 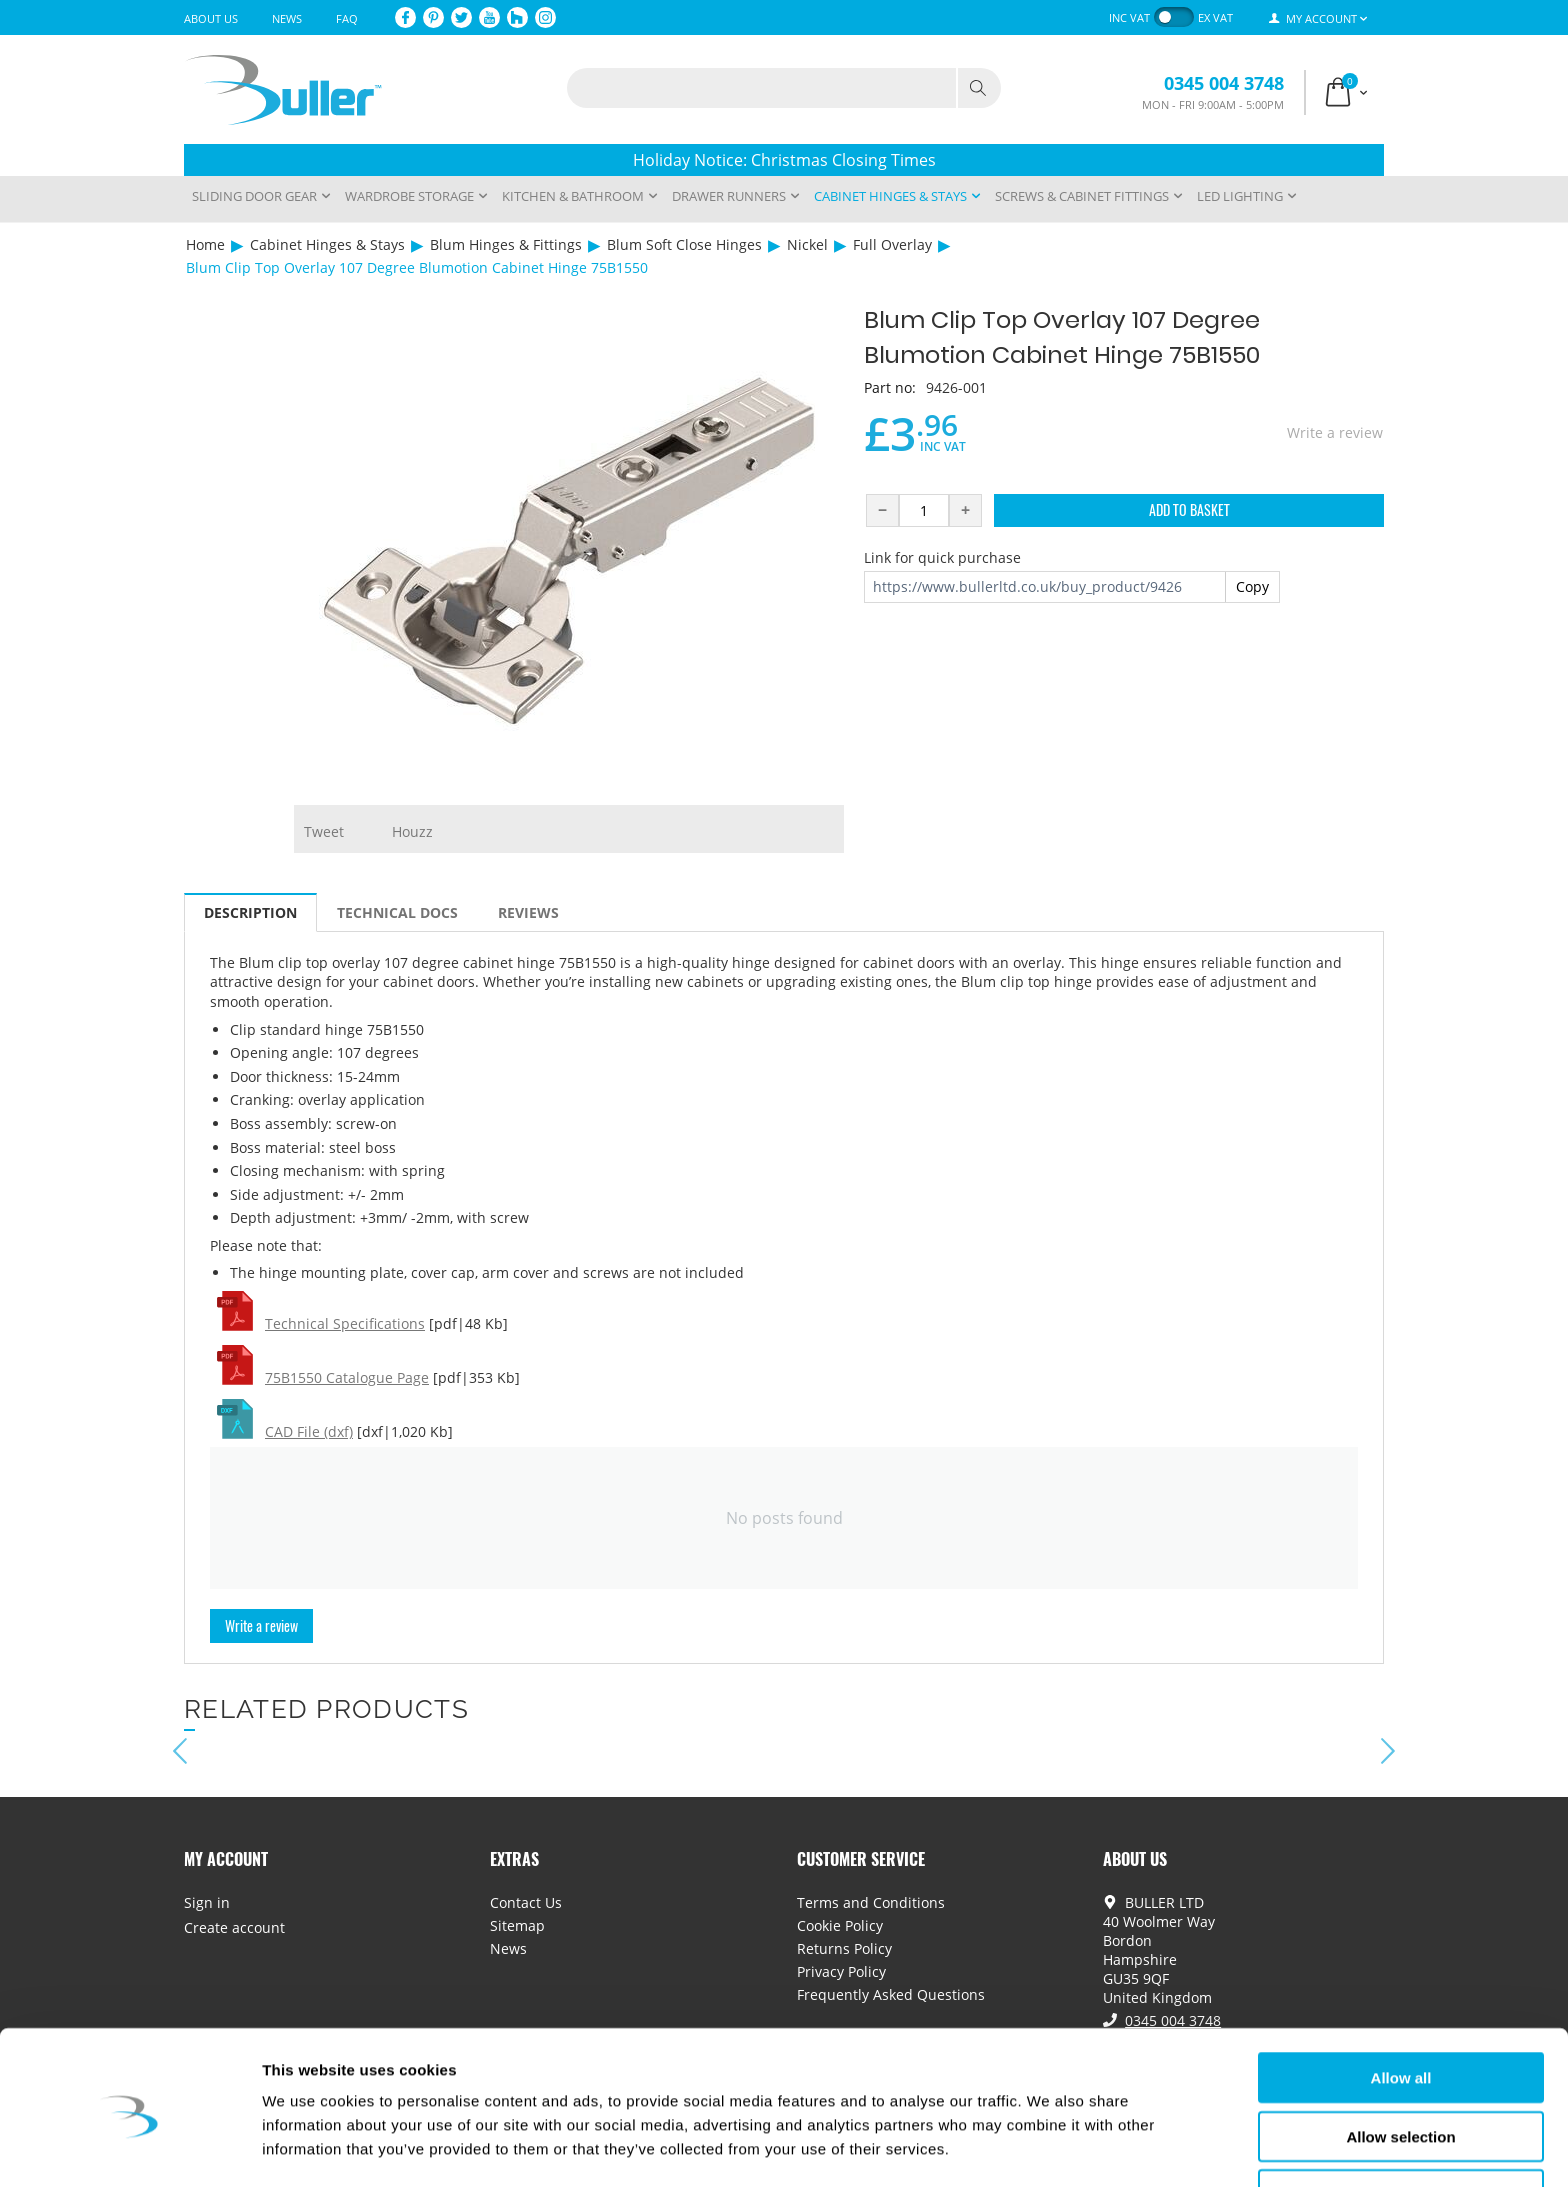 What do you see at coordinates (1401, 2011) in the screenshot?
I see `Allow all` at bounding box center [1401, 2011].